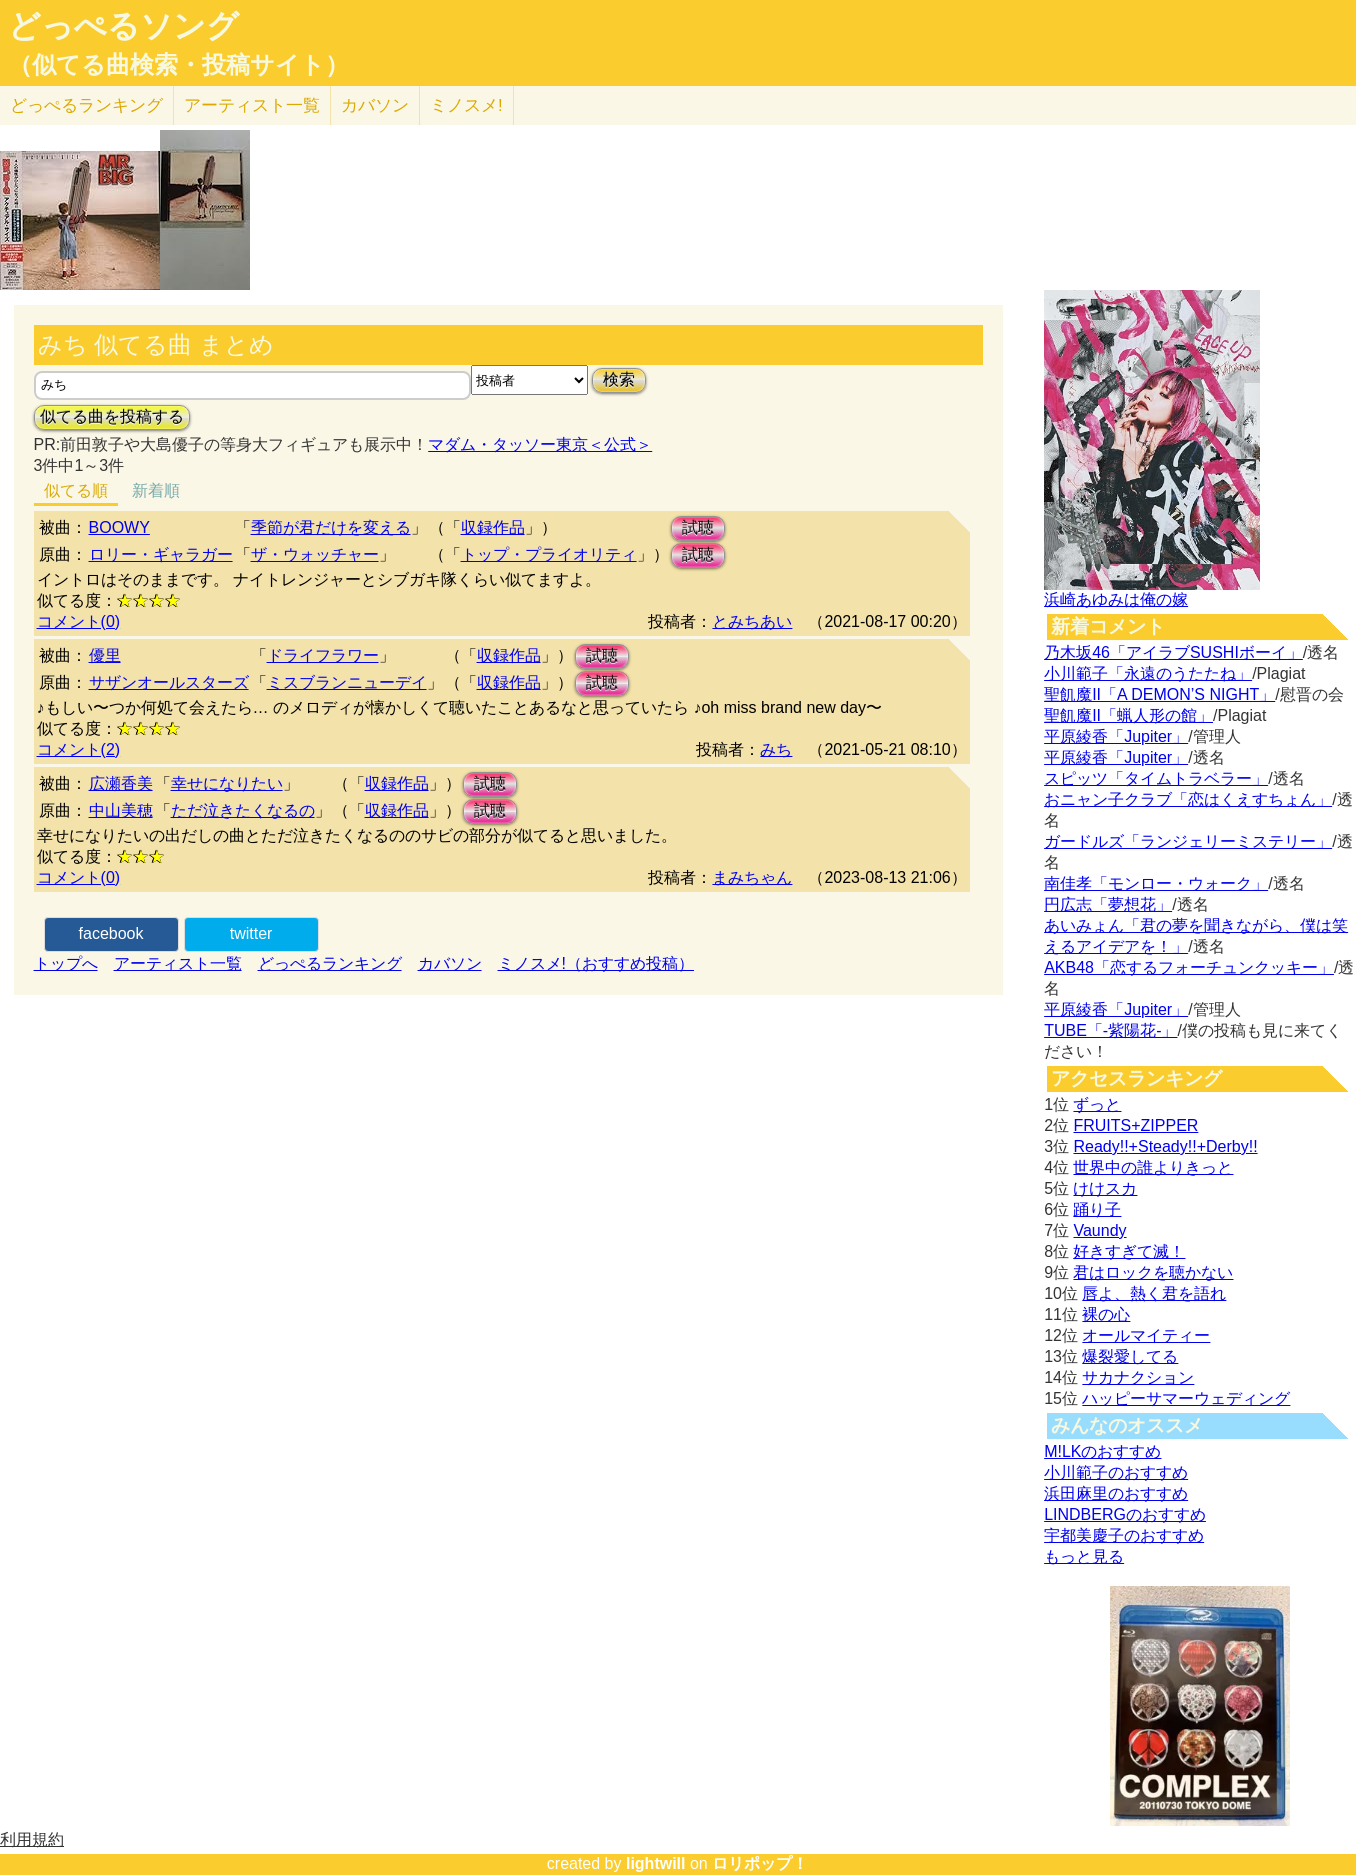 Image resolution: width=1356 pixels, height=1875 pixels. I want to click on 聖飢魔II「A DEMON’S NIGHT」, so click(1159, 694).